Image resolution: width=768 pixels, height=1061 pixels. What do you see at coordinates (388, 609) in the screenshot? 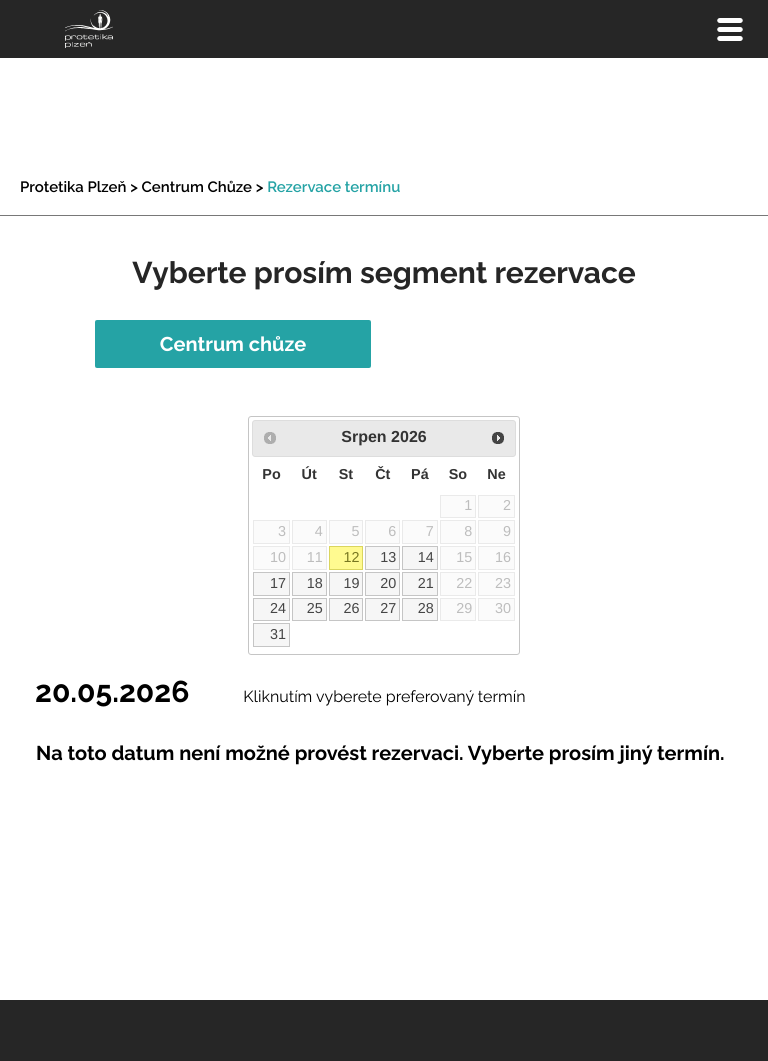
I see `27` at bounding box center [388, 609].